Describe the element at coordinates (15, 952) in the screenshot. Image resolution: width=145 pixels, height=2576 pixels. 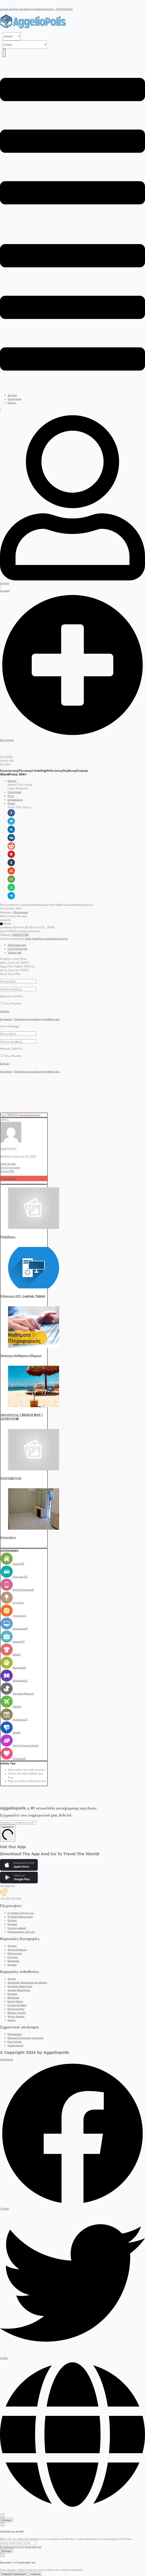
I see `Videos tab [tab]` at that location.